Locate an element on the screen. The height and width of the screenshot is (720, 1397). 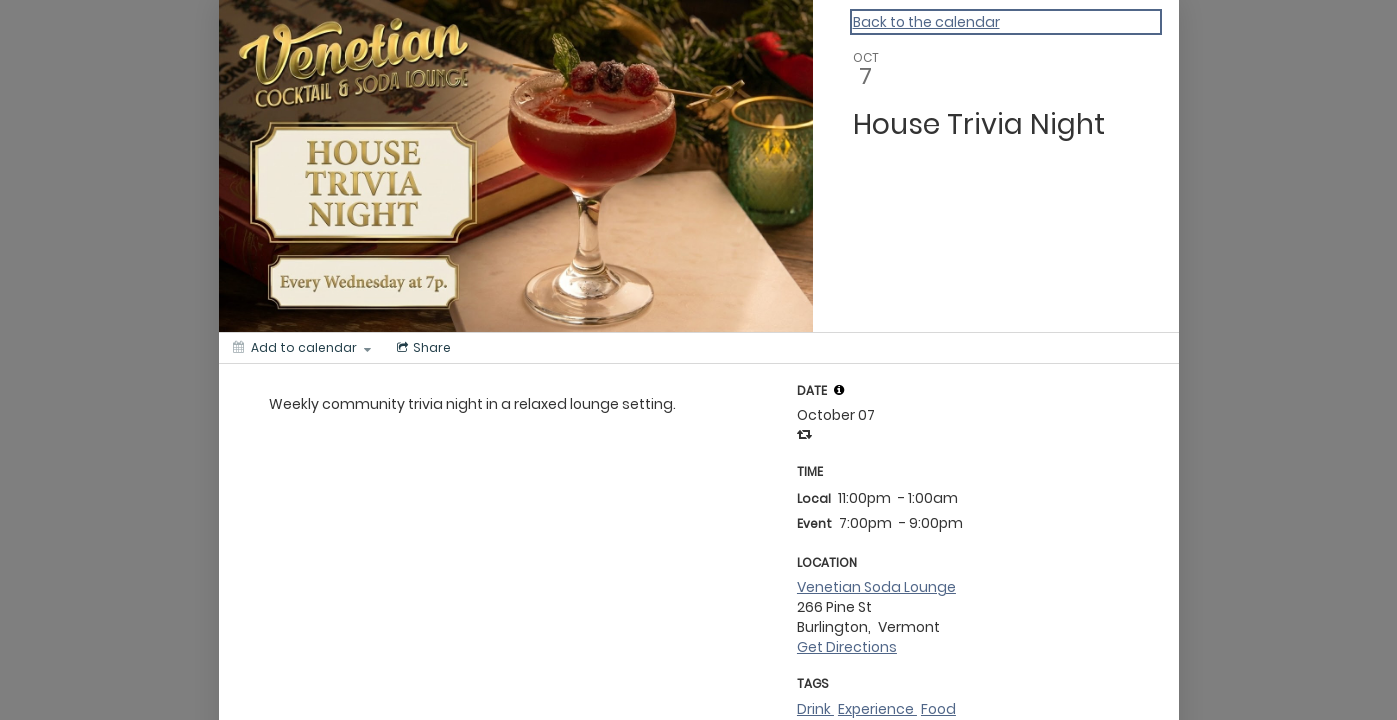
[tooltip] is located at coordinates (839, 390).